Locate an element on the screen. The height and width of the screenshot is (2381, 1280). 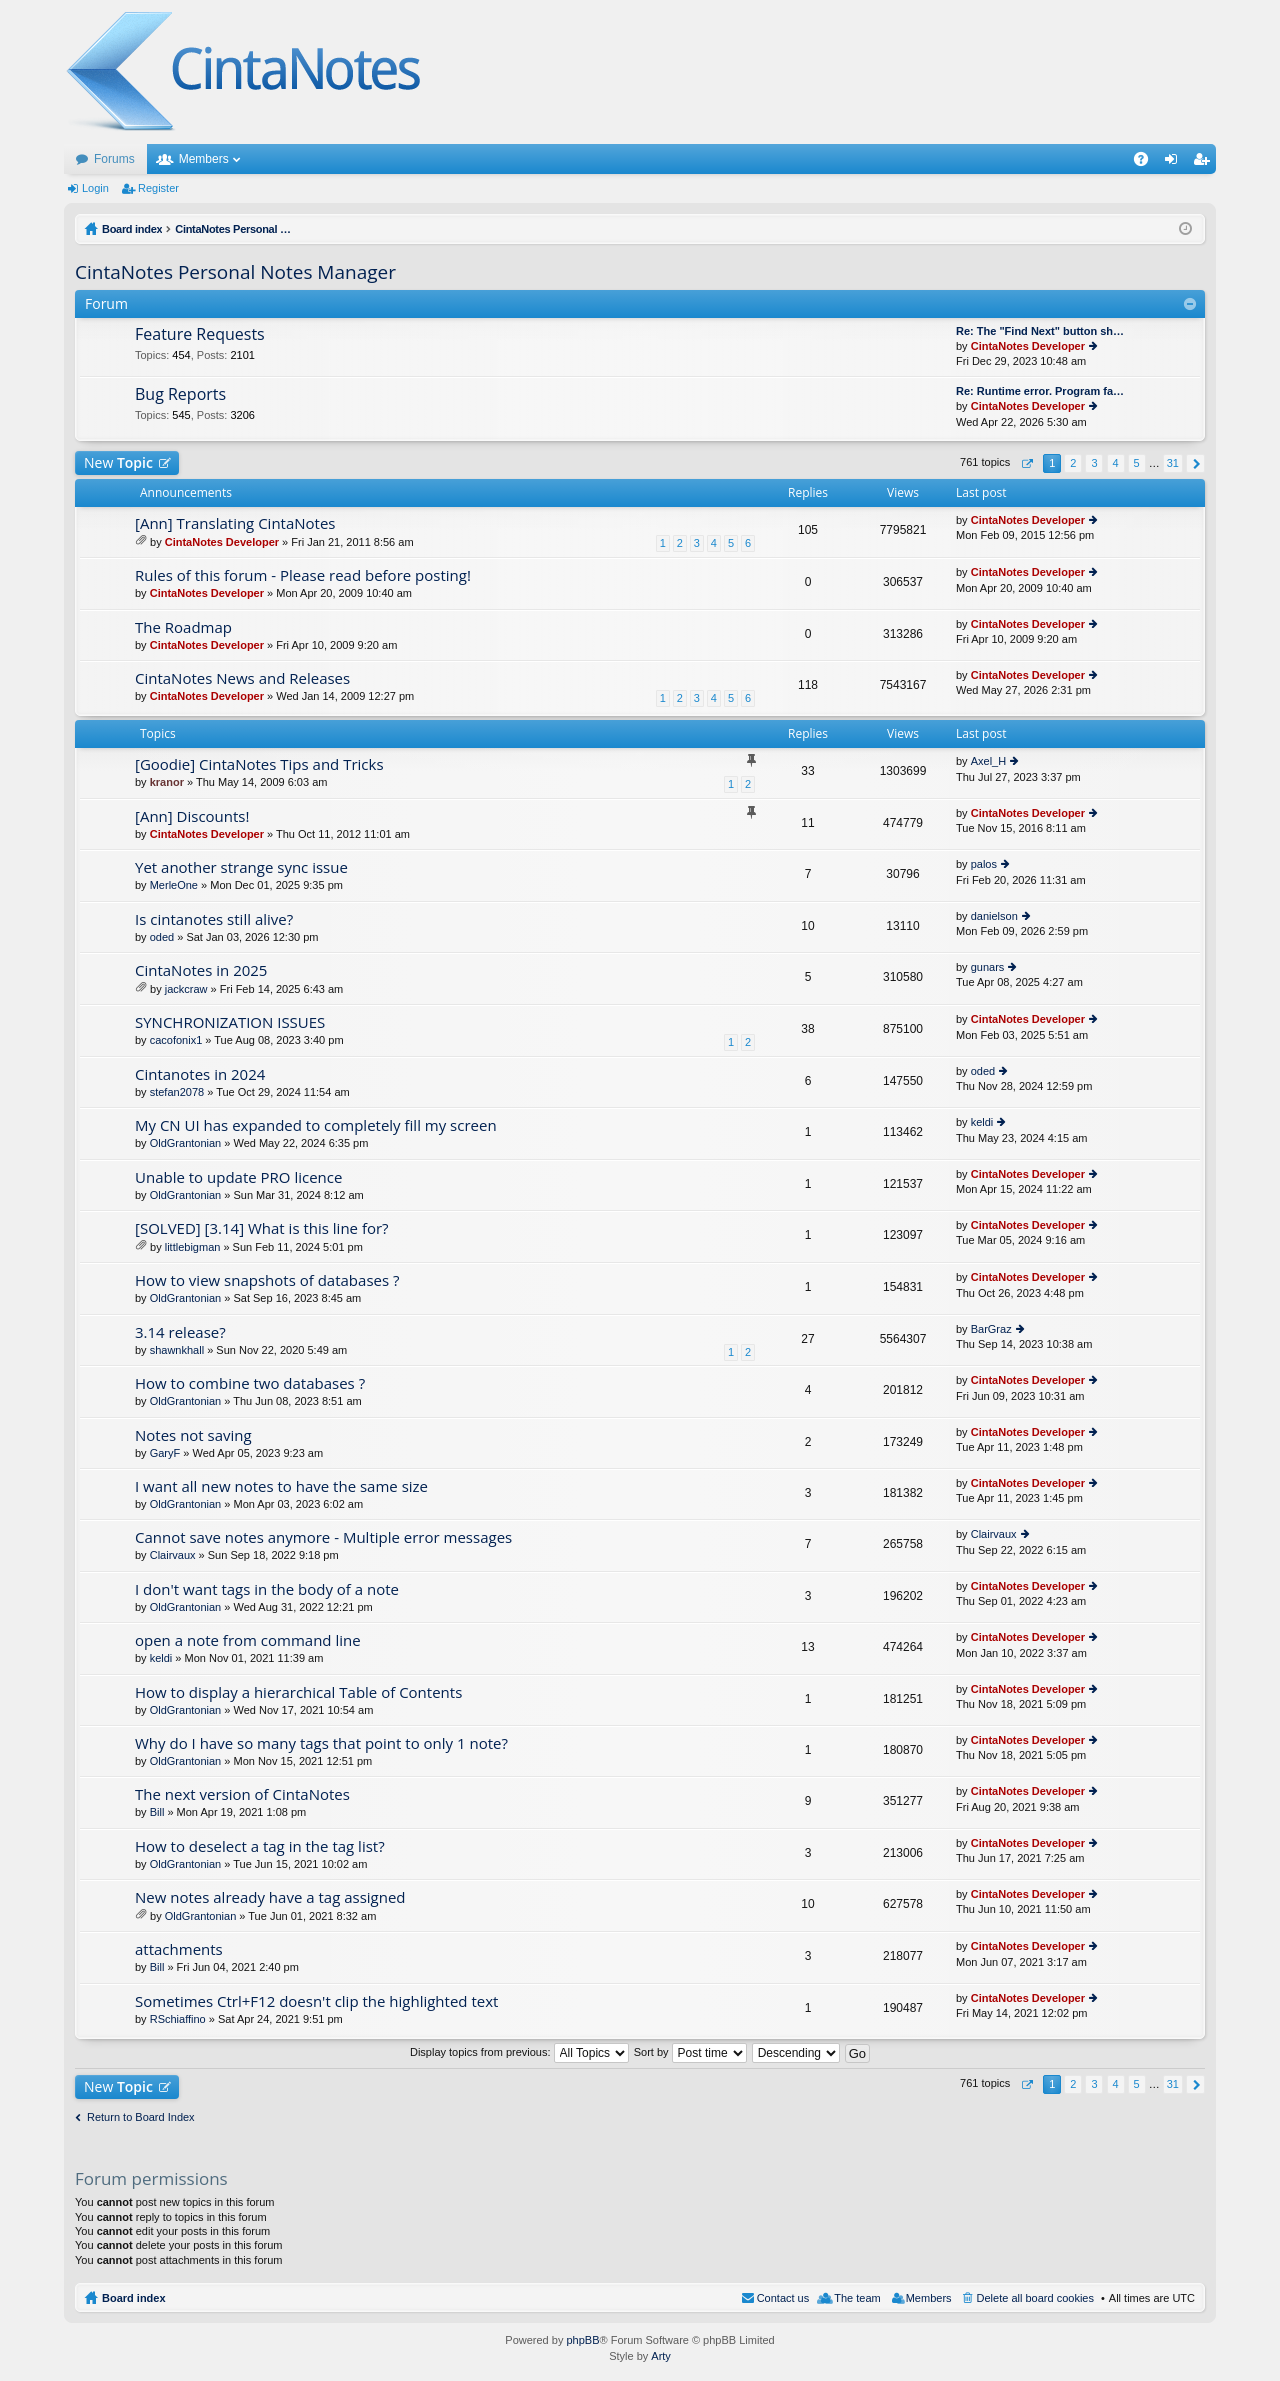
FAQ [menuitem] is located at coordinates (1147, 163).